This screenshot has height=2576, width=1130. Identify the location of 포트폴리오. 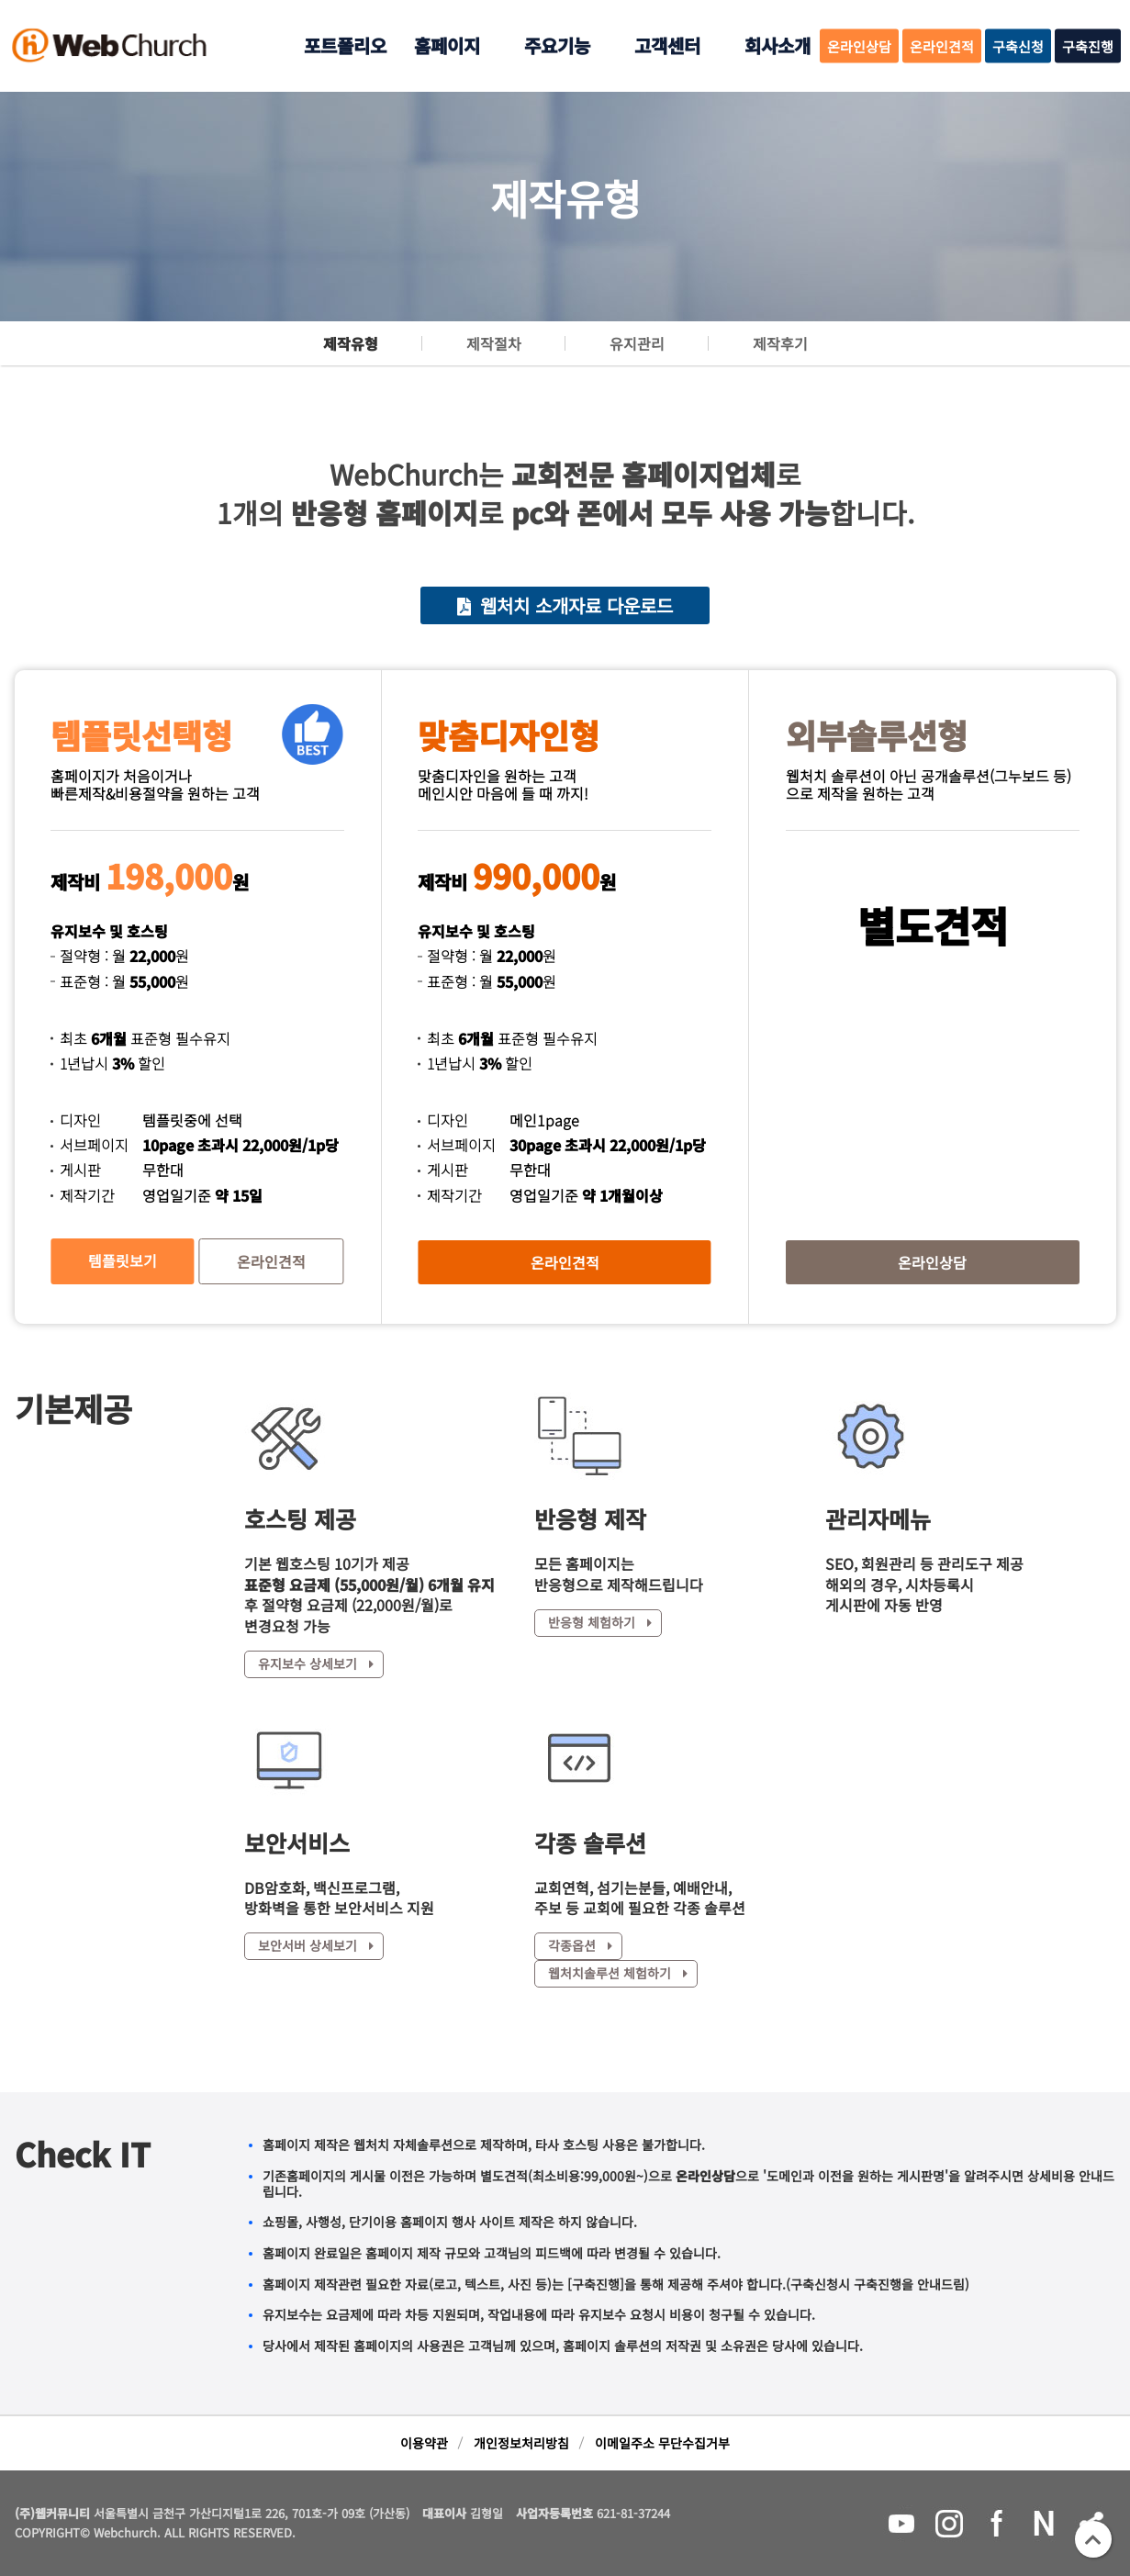
(345, 45).